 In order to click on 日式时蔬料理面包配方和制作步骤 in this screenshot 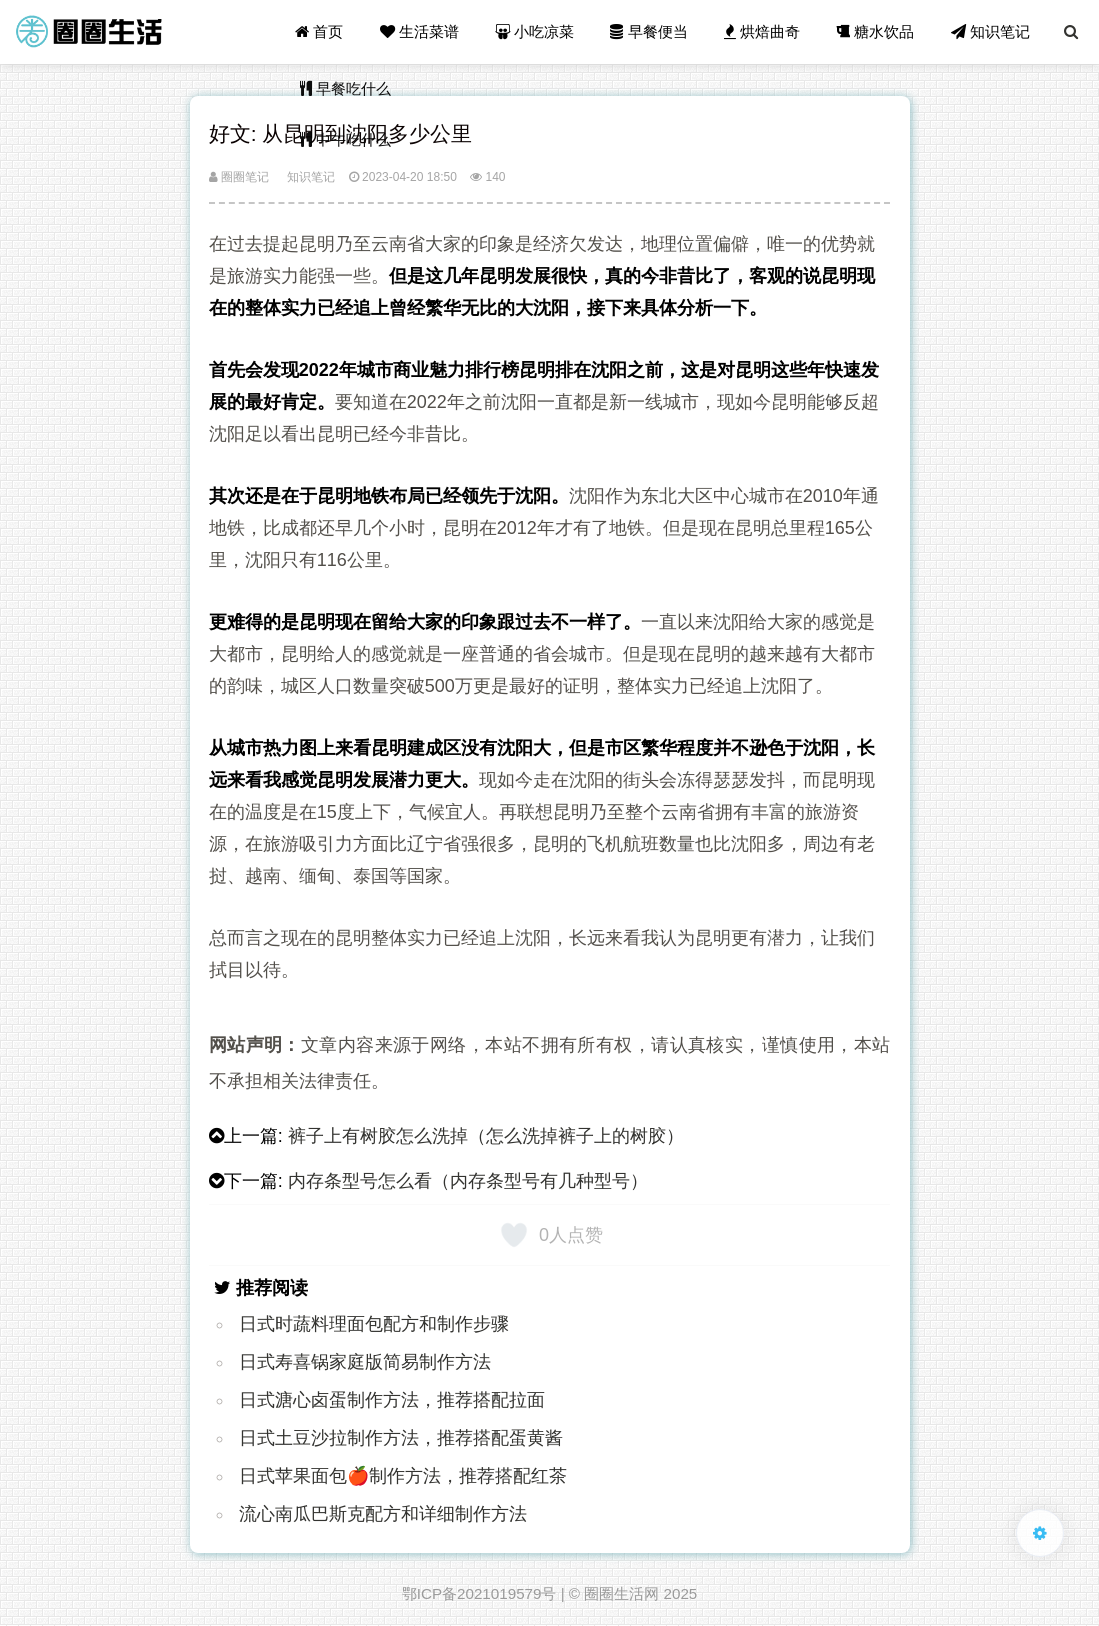, I will do `click(374, 1324)`.